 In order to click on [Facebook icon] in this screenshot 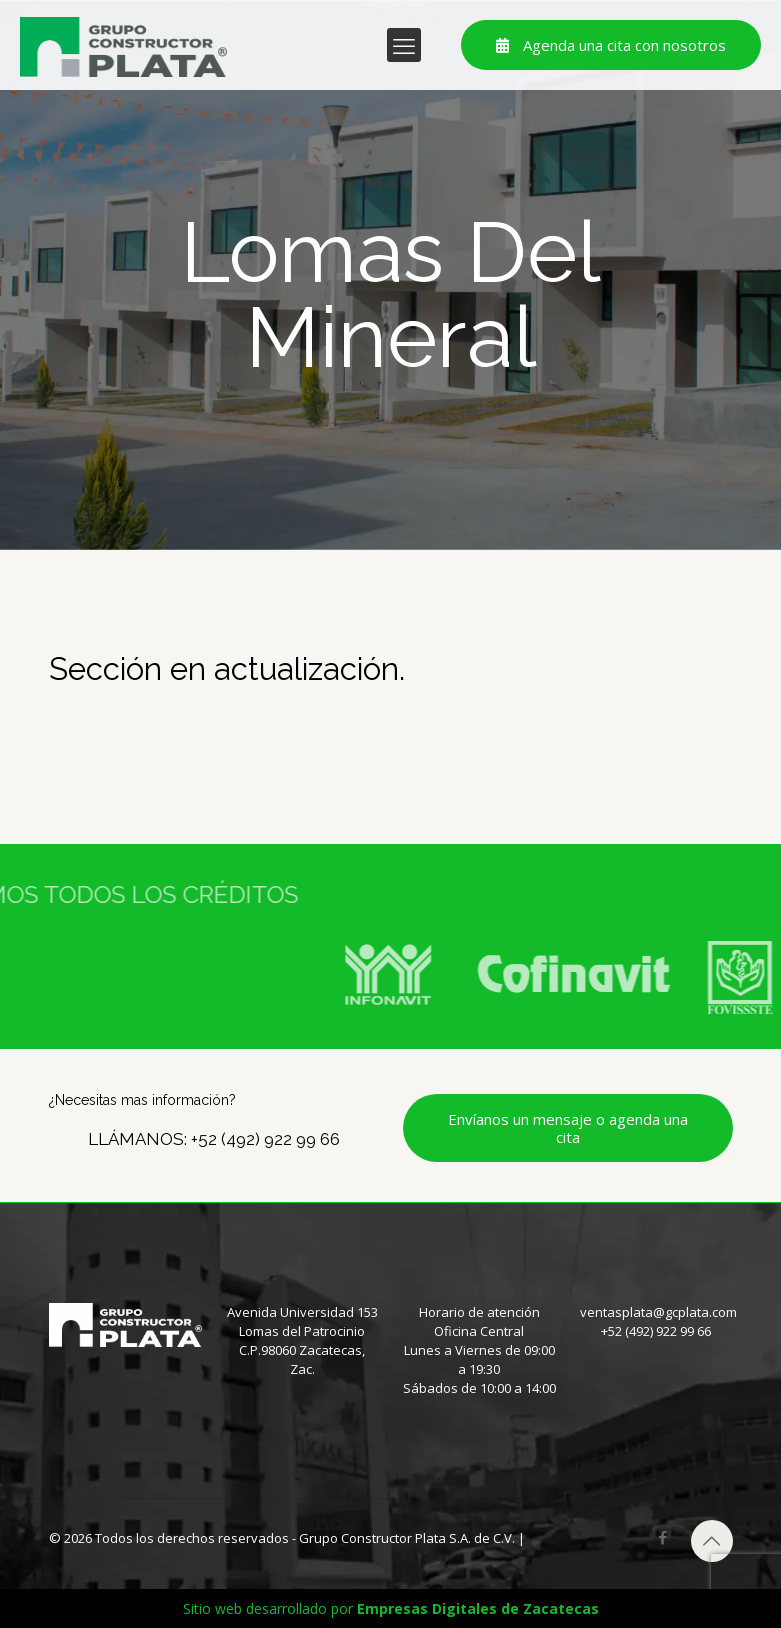, I will do `click(663, 1537)`.